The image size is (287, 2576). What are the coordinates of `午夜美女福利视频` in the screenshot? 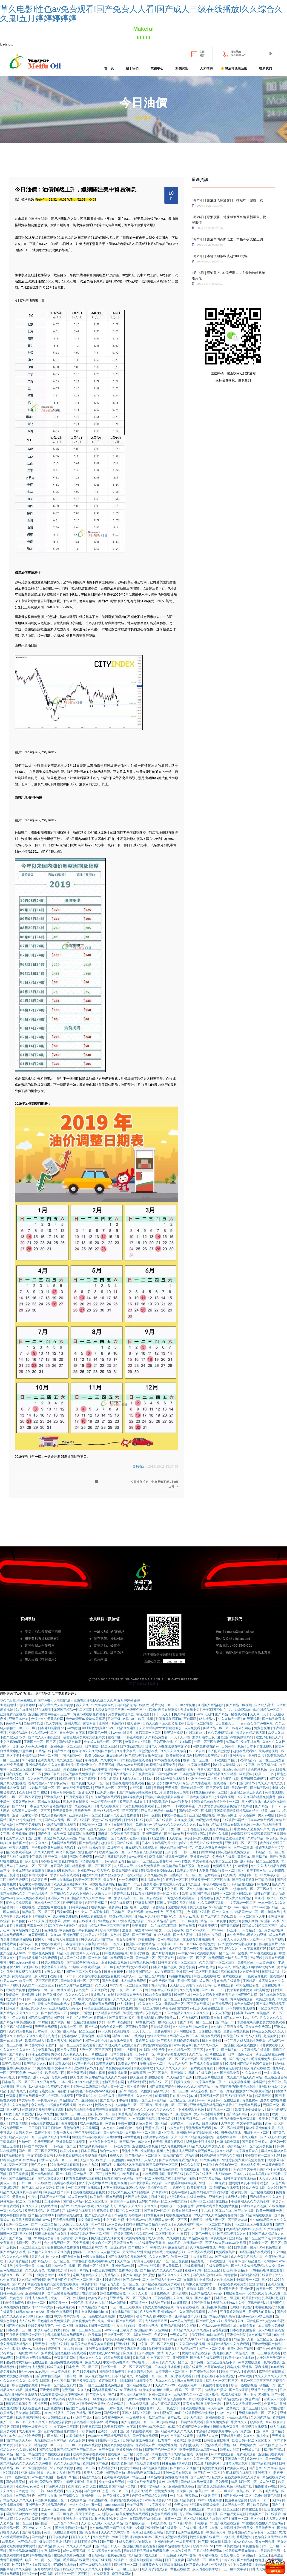 It's located at (237, 2082).